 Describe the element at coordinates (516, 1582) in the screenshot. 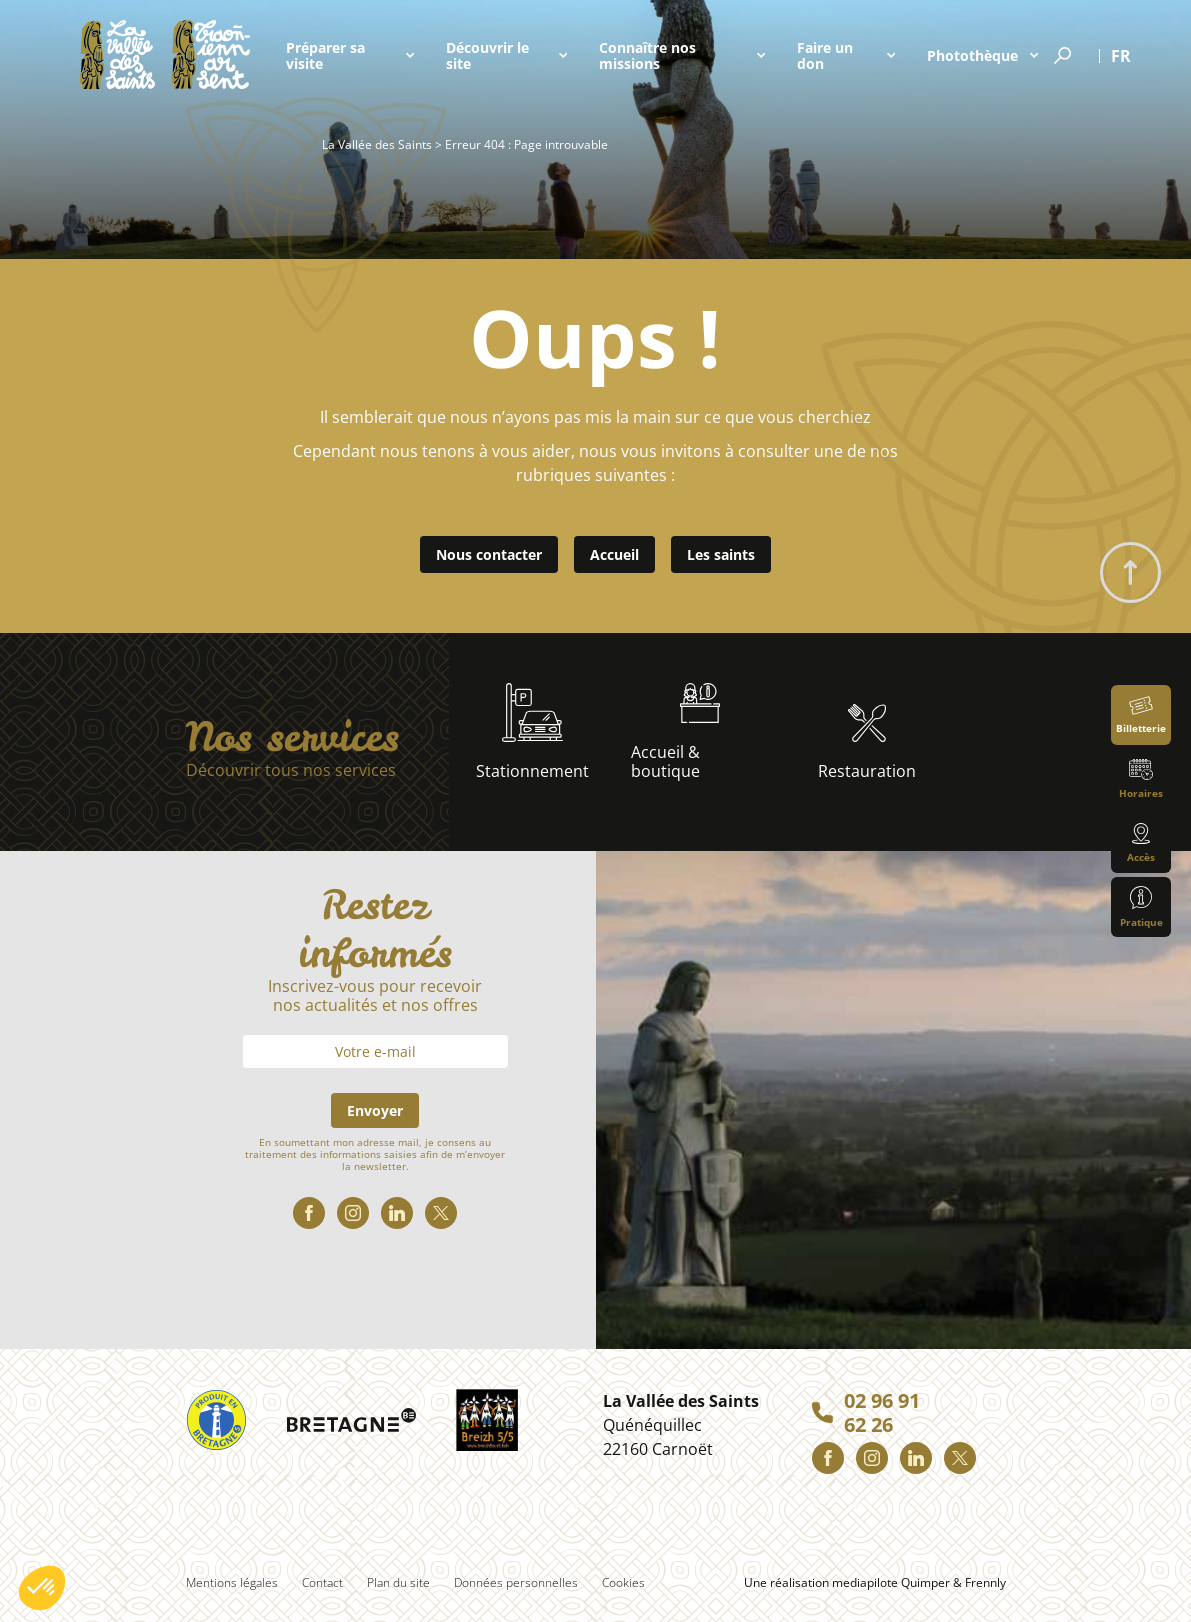

I see `Données personnelles` at that location.